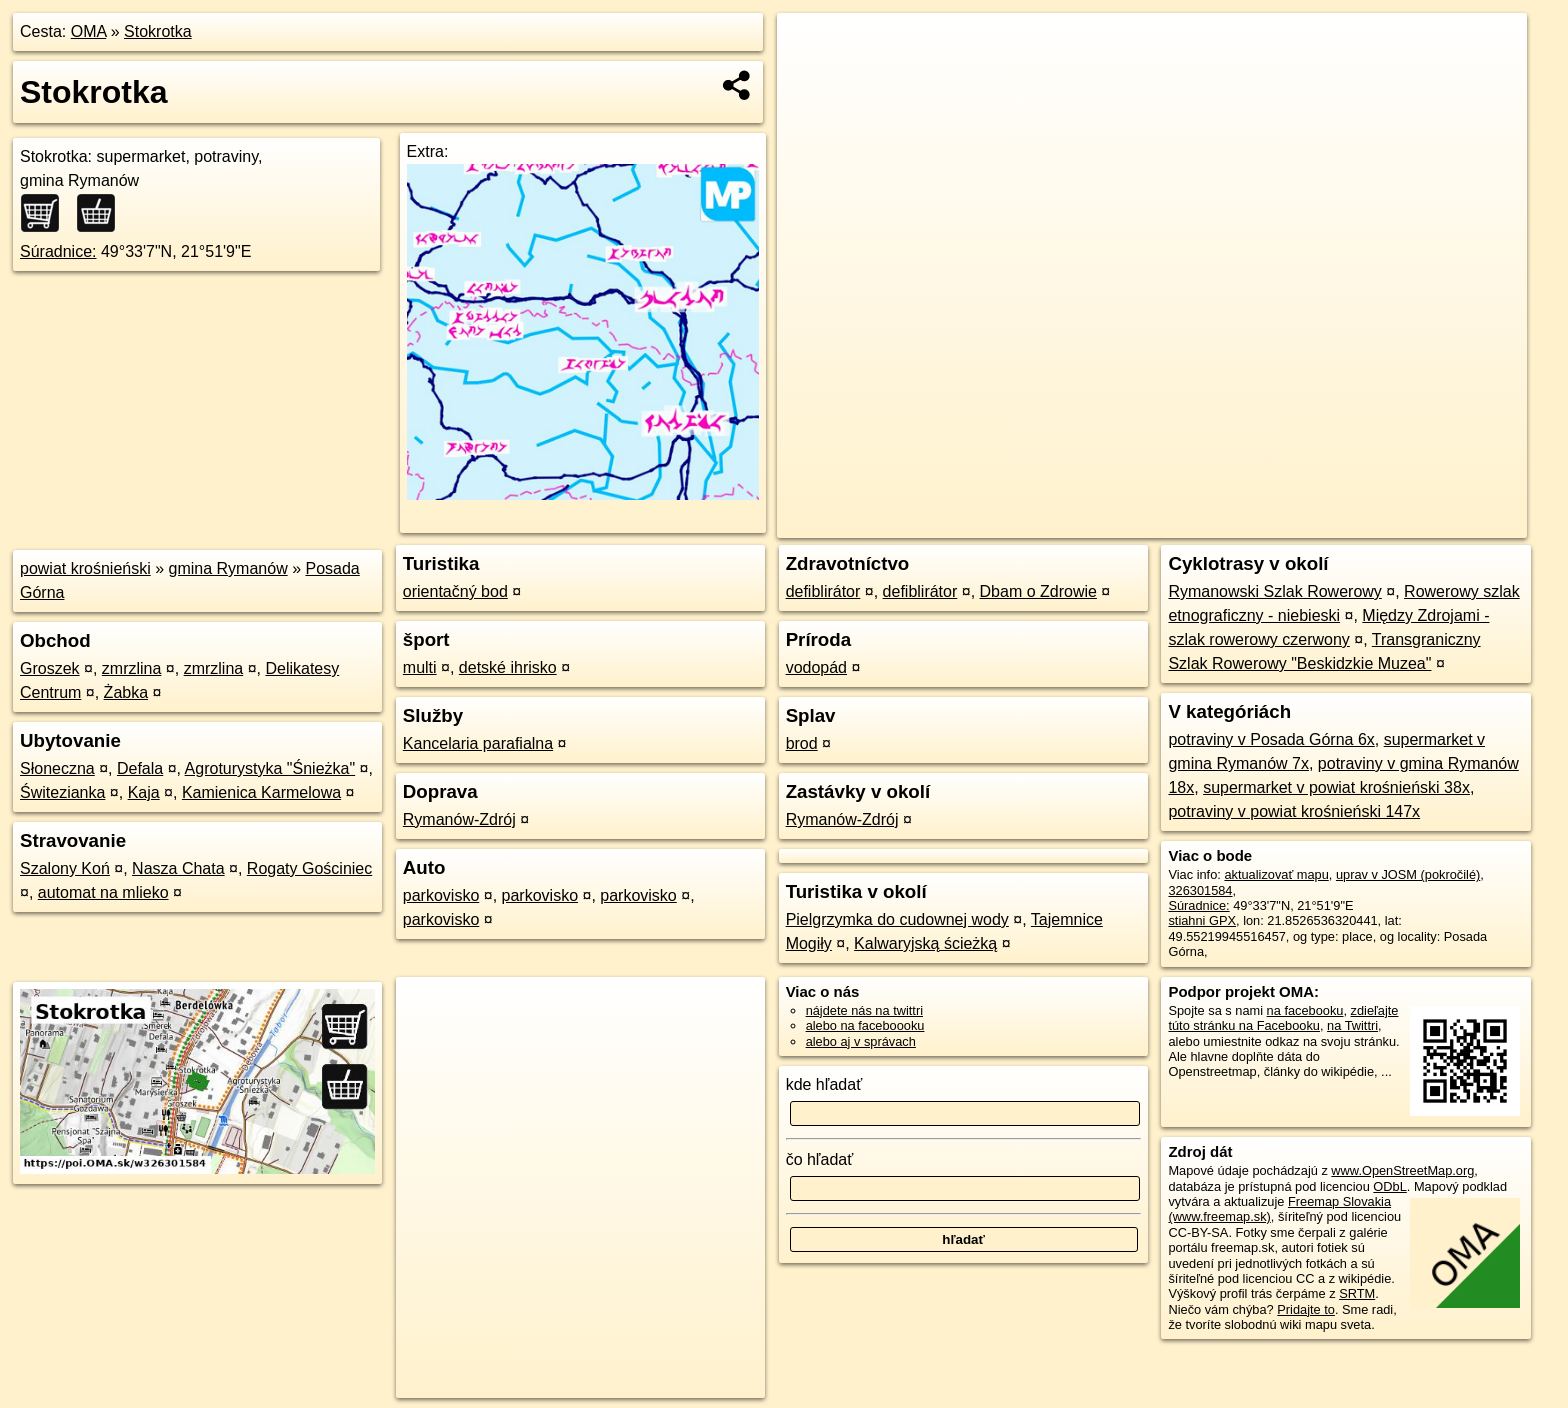  What do you see at coordinates (65, 868) in the screenshot?
I see `Szalony Koń` at bounding box center [65, 868].